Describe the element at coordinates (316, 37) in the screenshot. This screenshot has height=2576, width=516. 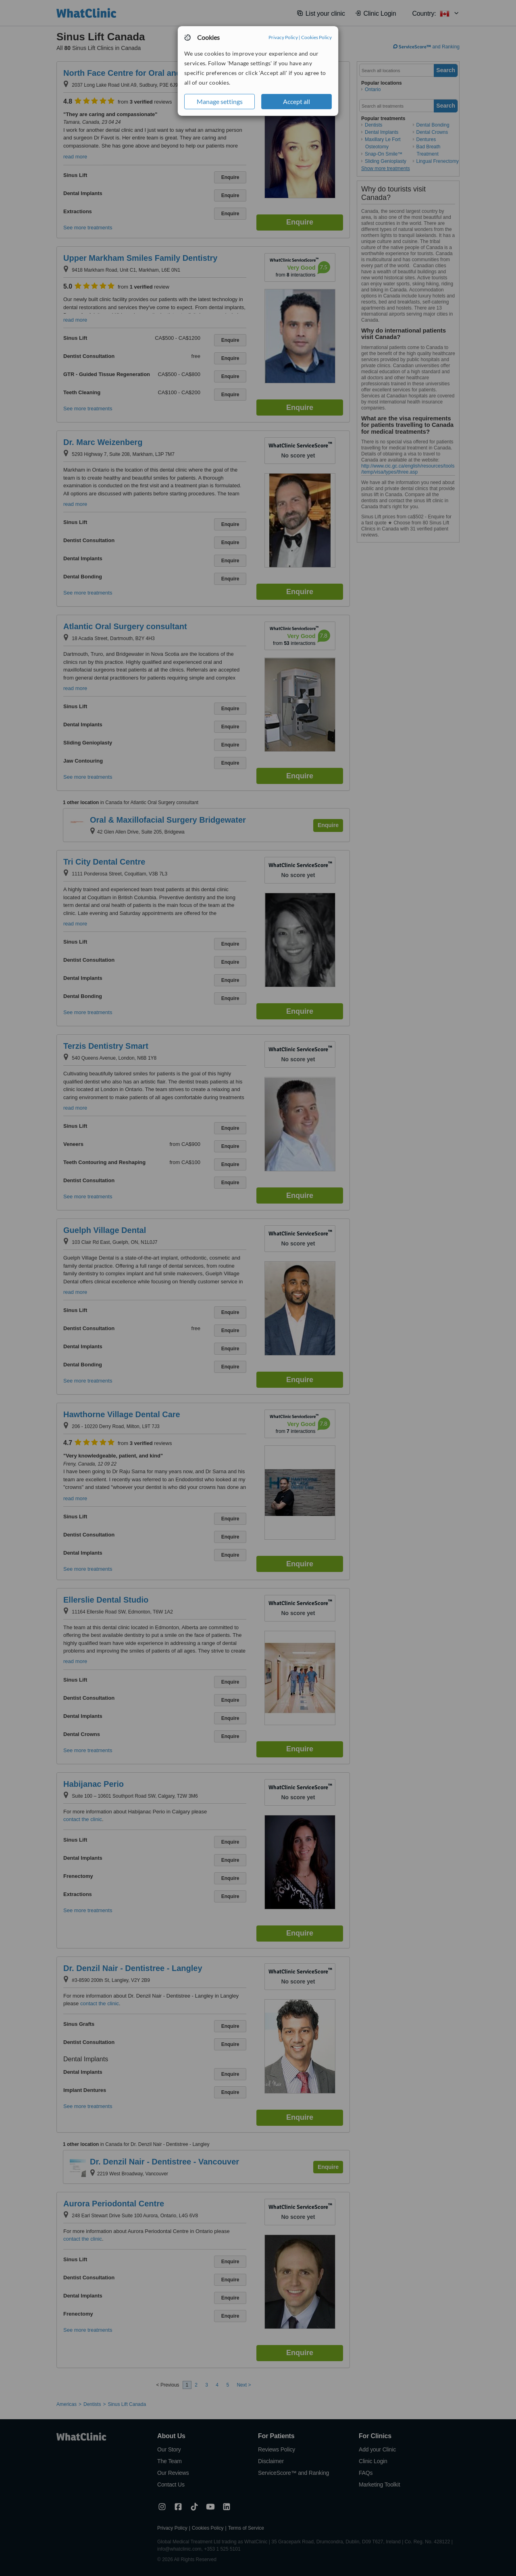
I see `Cookies Policy` at that location.